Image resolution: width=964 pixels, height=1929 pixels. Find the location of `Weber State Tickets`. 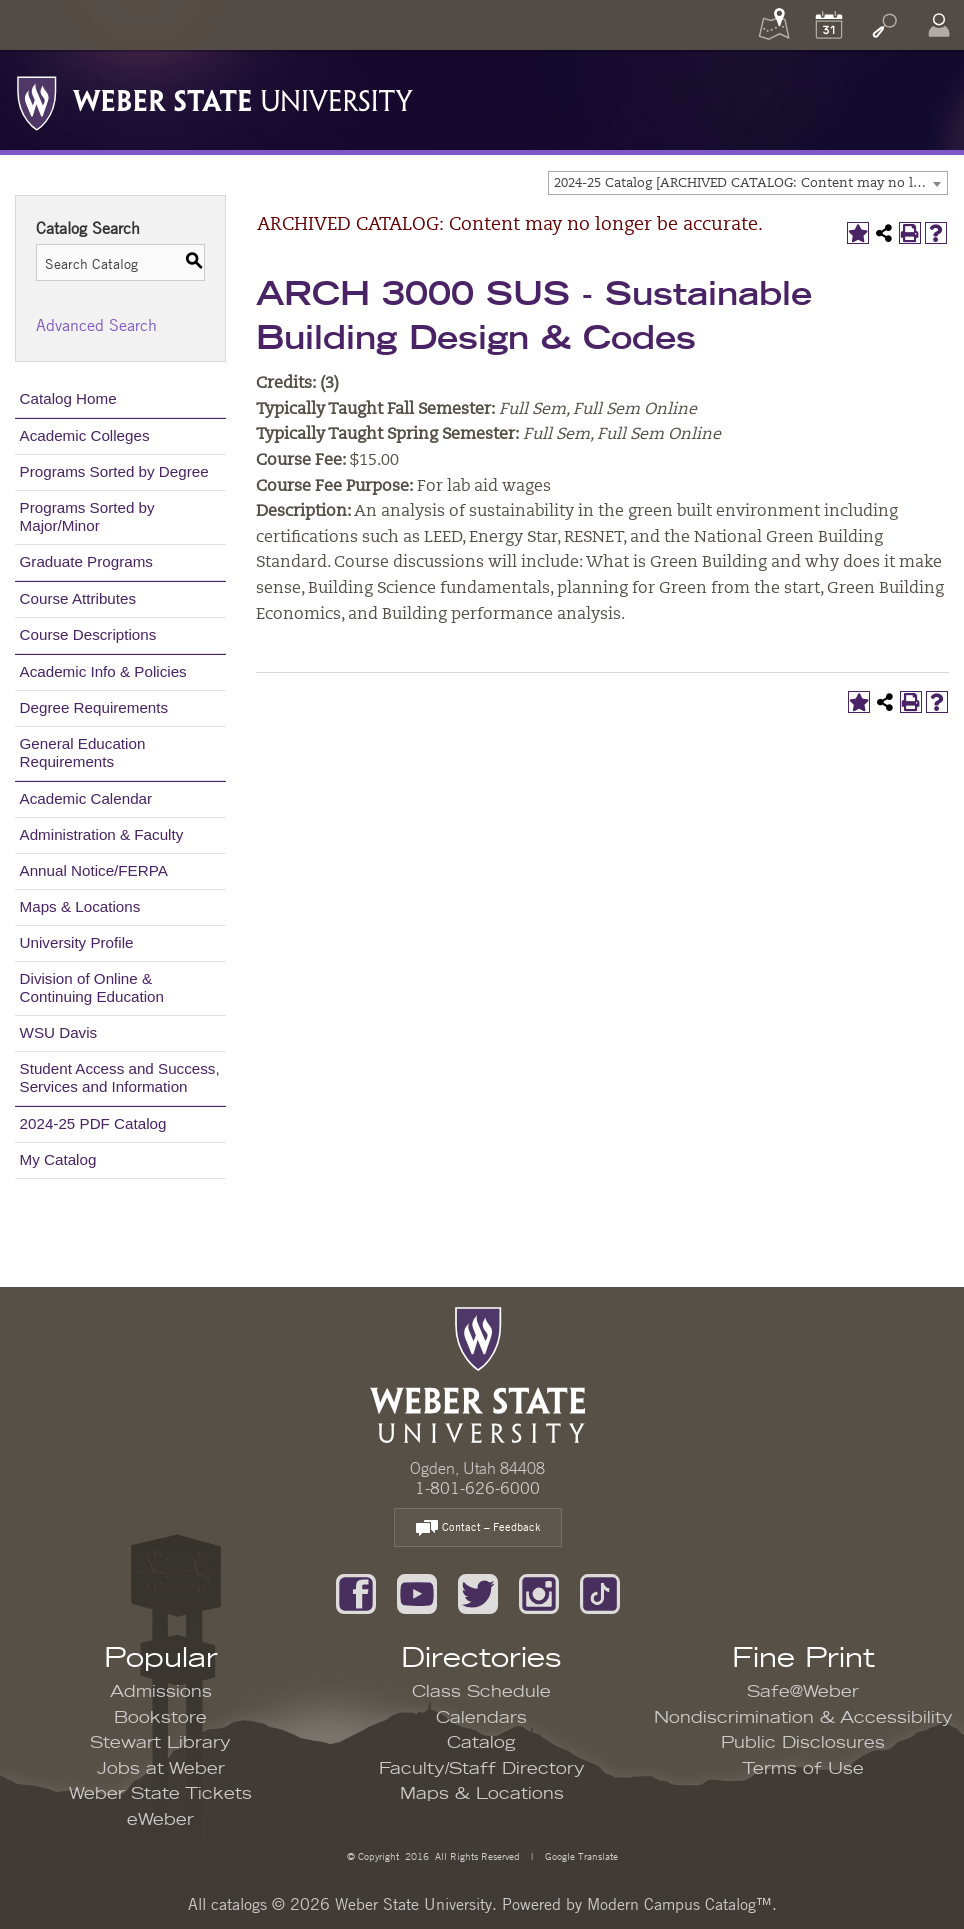

Weber State Tickets is located at coordinates (160, 1794).